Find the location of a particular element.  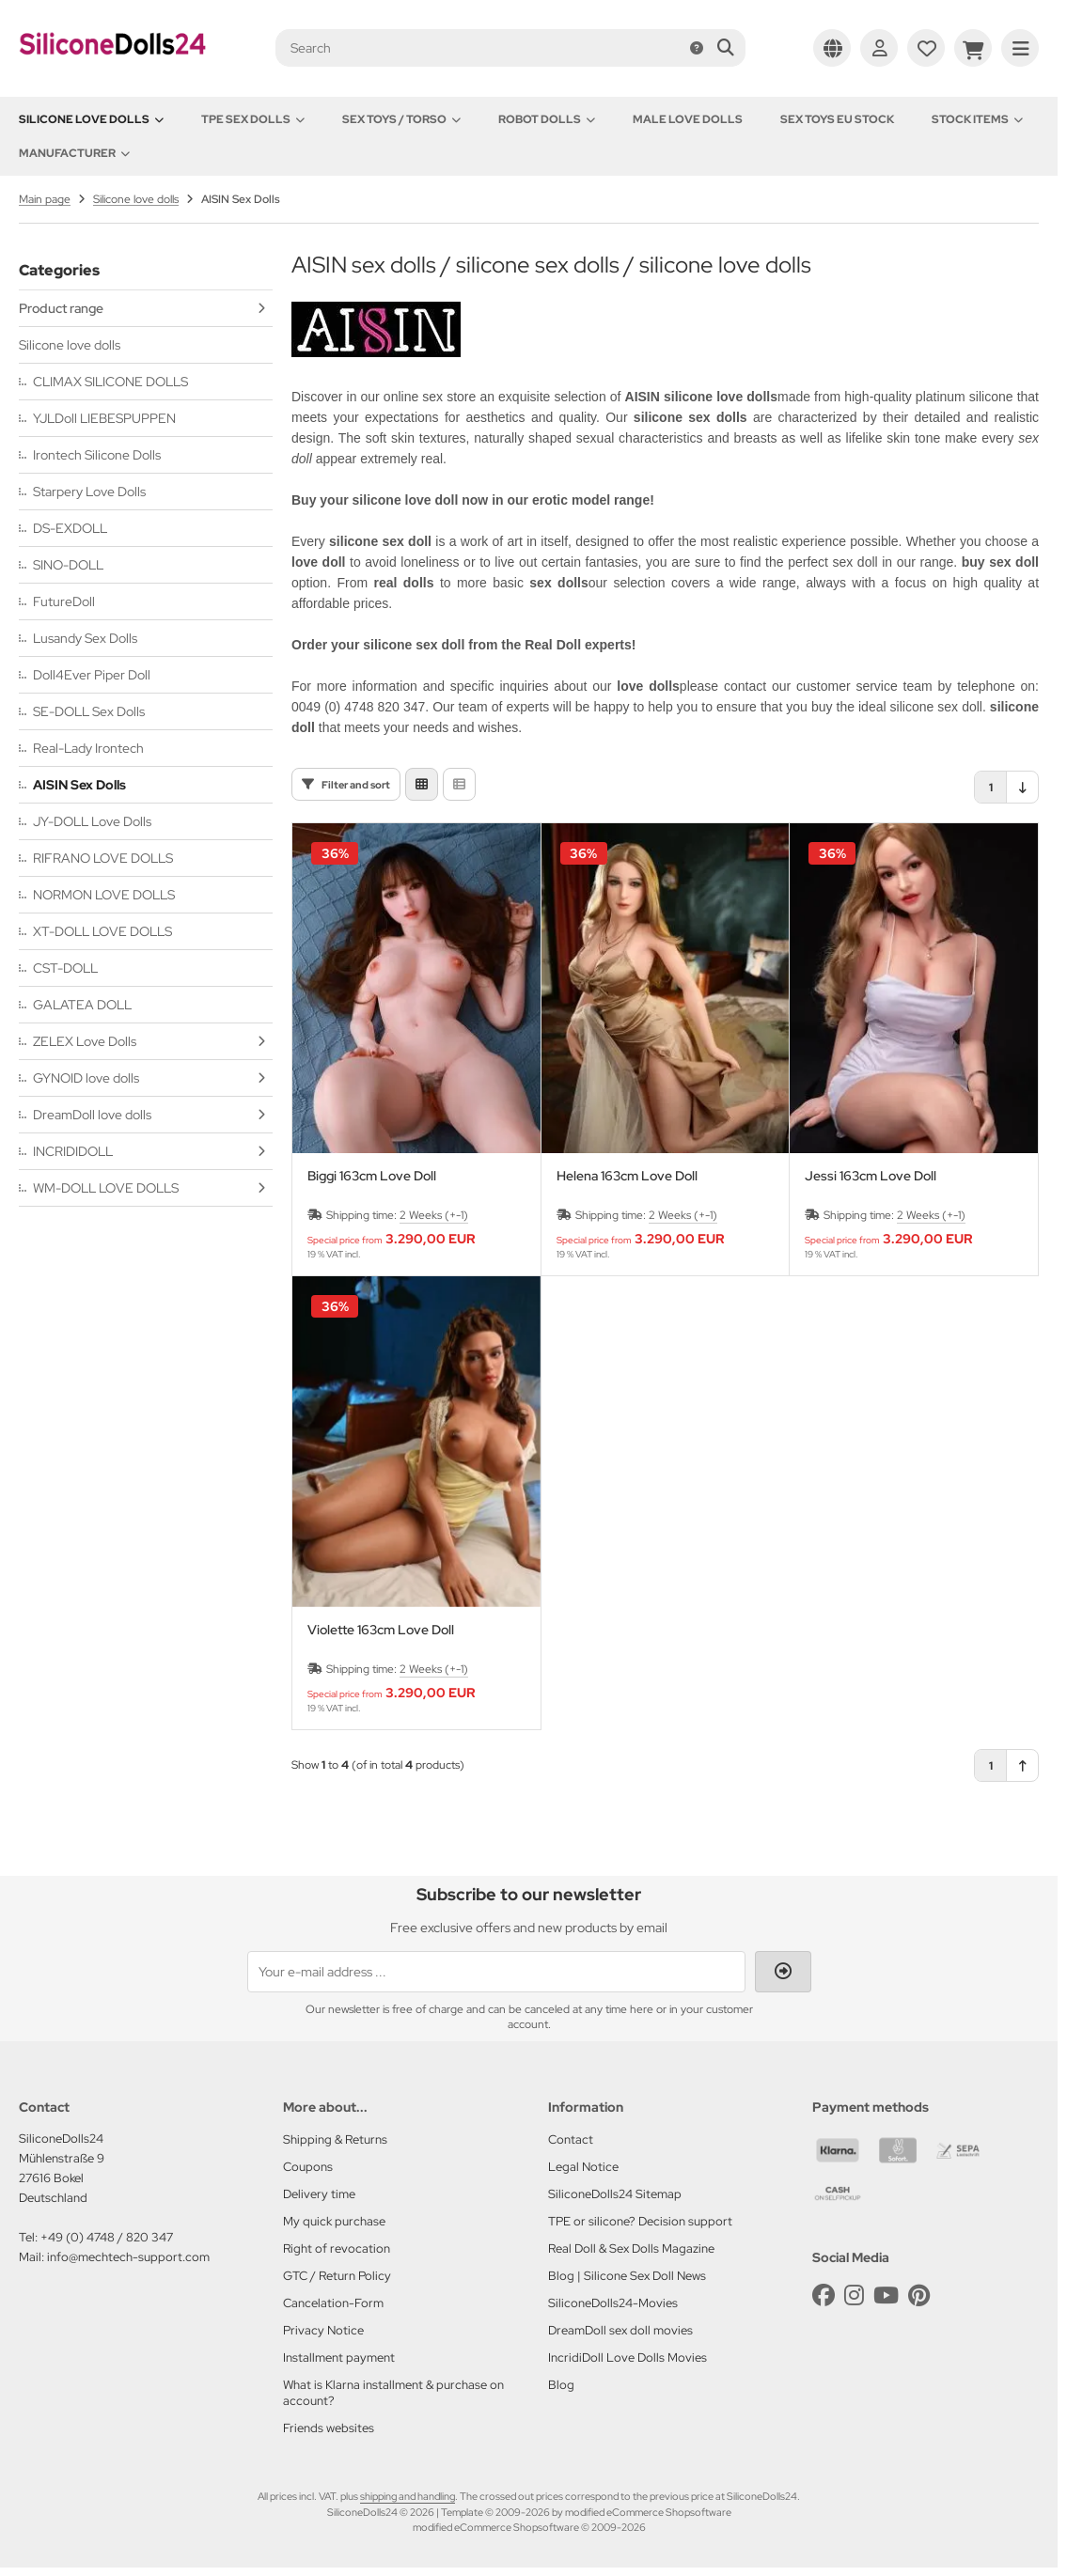

INCRIDIDOLL is located at coordinates (73, 1151).